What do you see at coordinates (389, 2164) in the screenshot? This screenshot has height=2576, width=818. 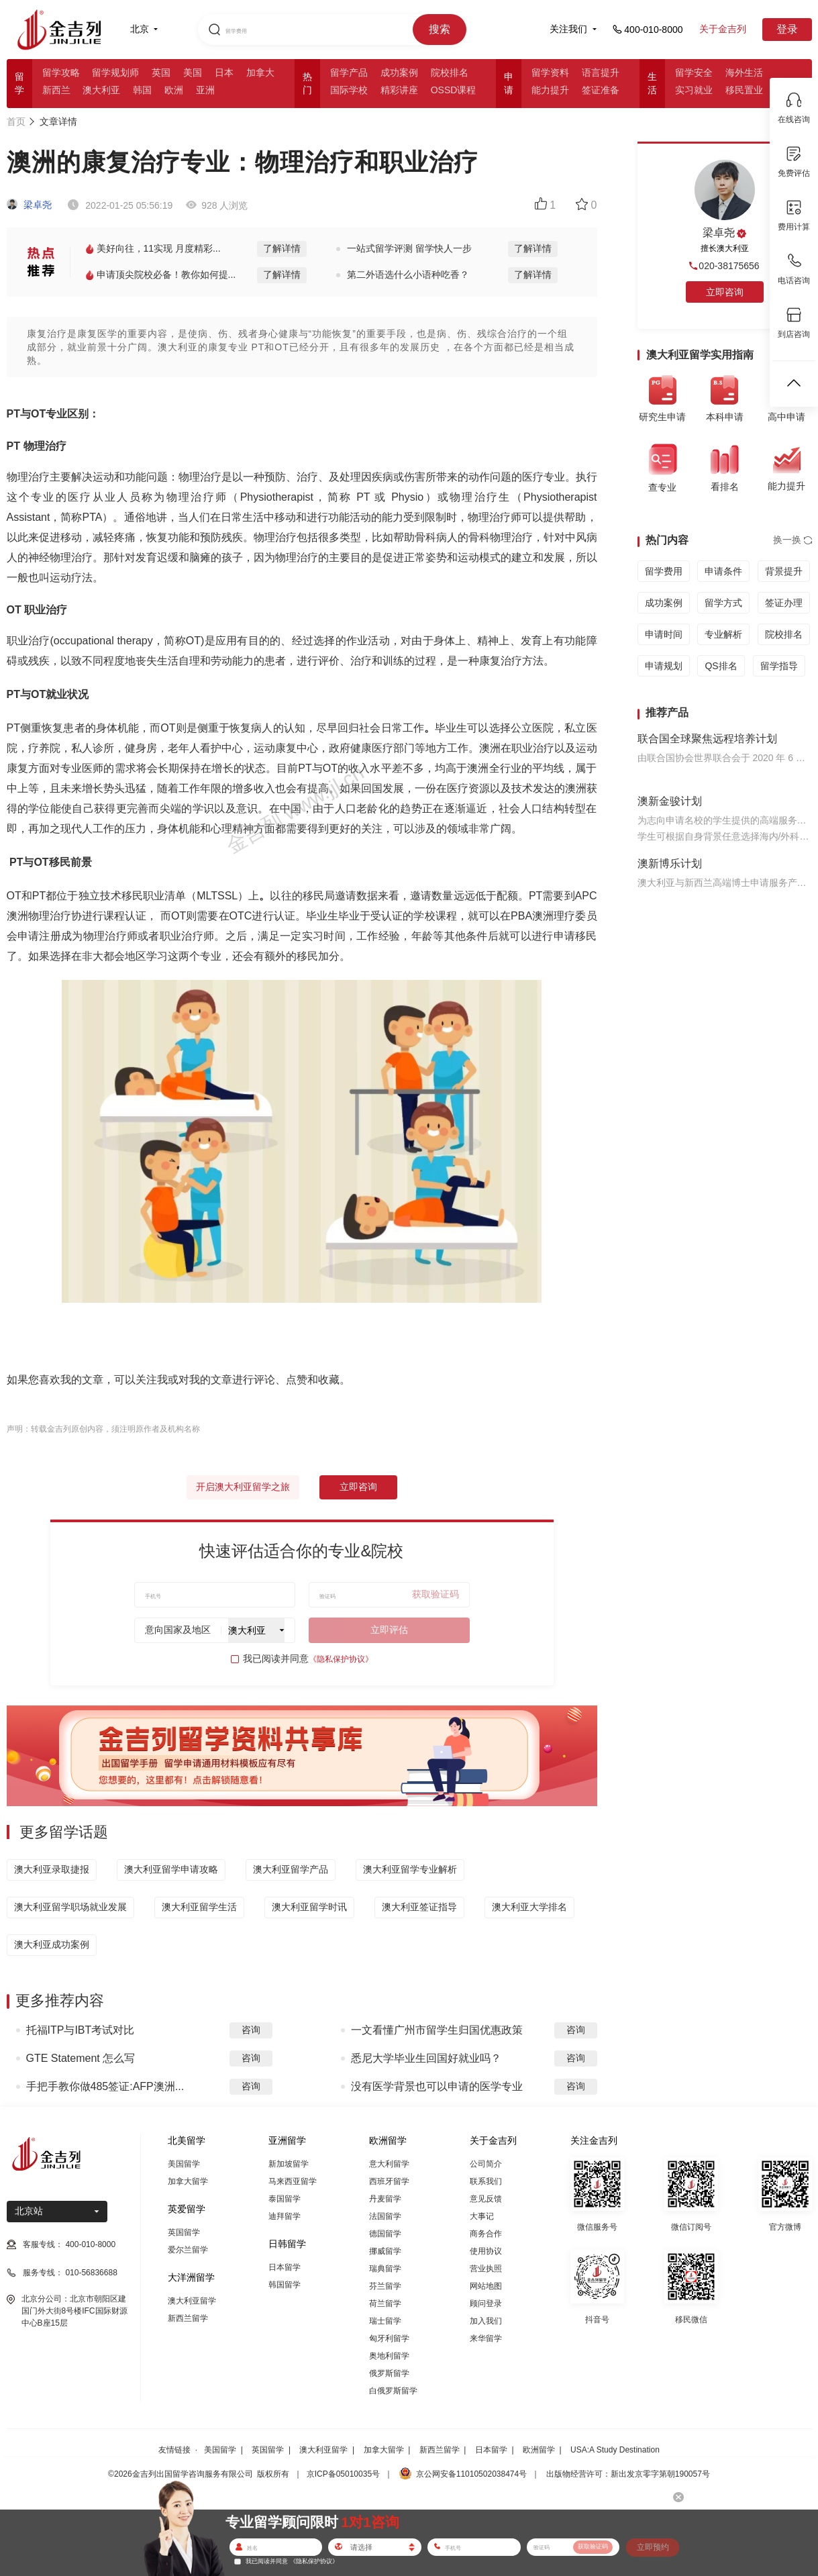 I see `意大利留学` at bounding box center [389, 2164].